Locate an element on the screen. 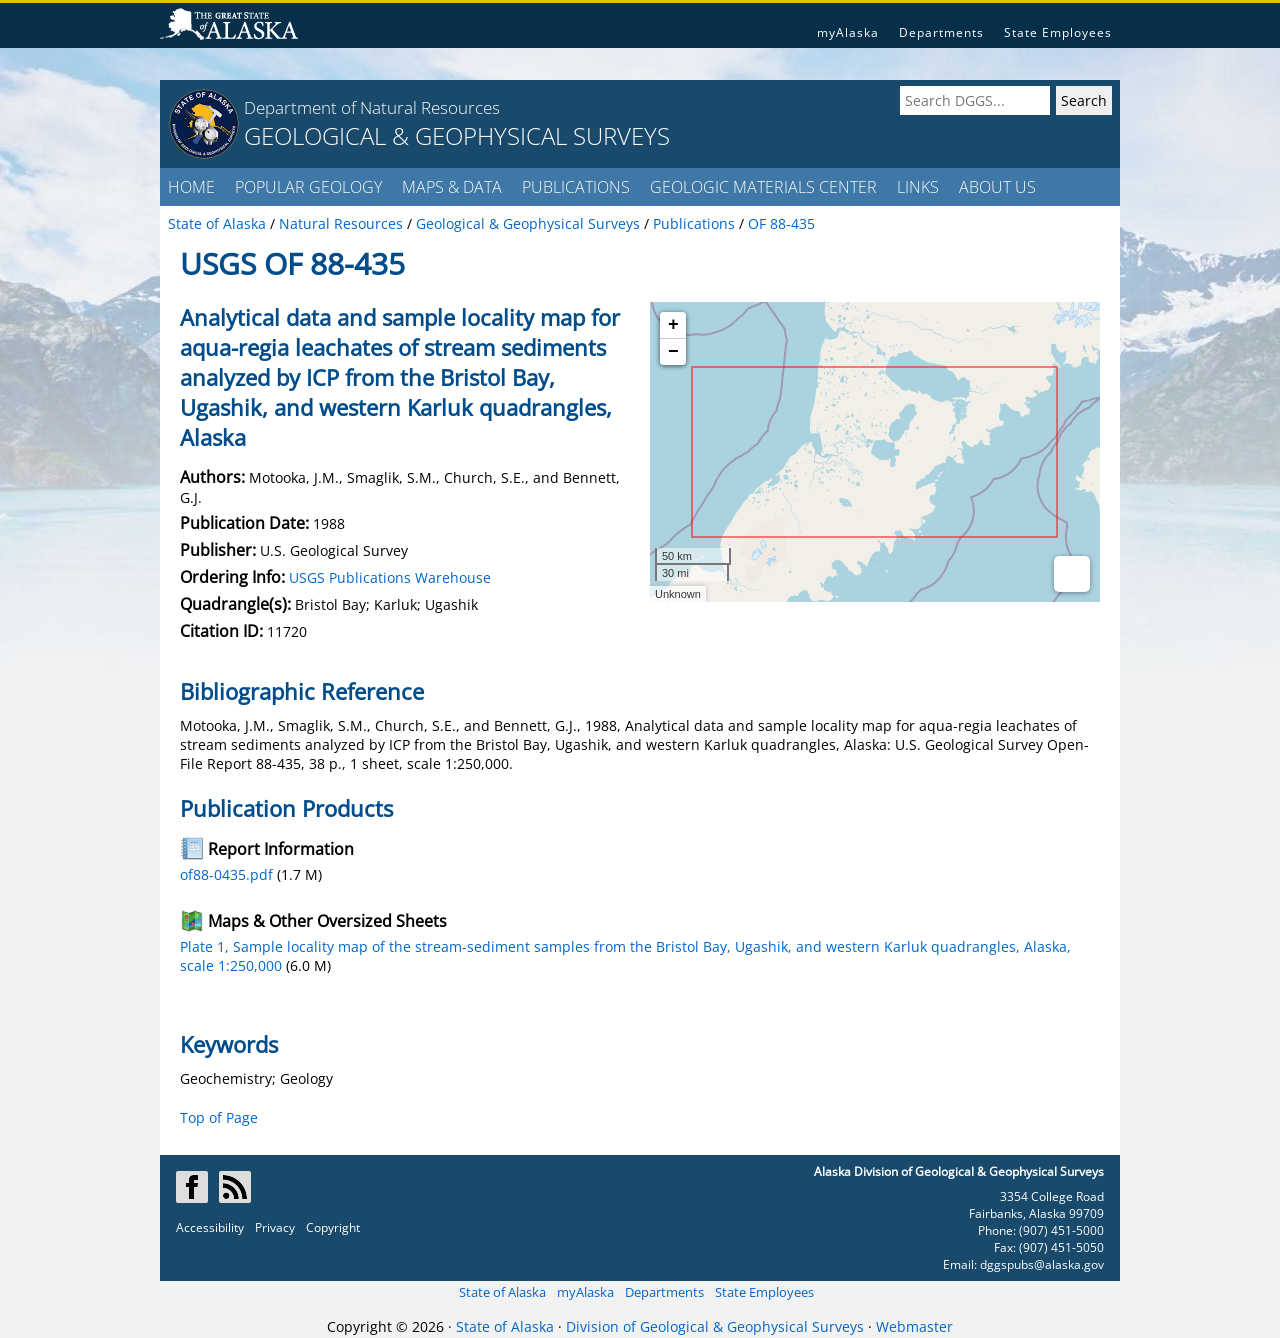  of88-0435.pdf is located at coordinates (226, 874).